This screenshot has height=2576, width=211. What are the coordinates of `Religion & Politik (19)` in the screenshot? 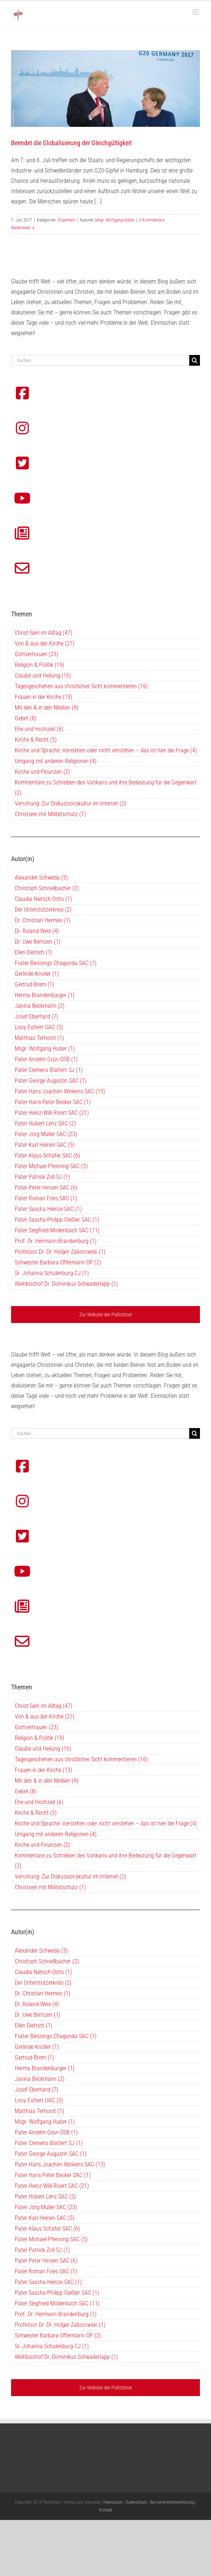 It's located at (39, 1737).